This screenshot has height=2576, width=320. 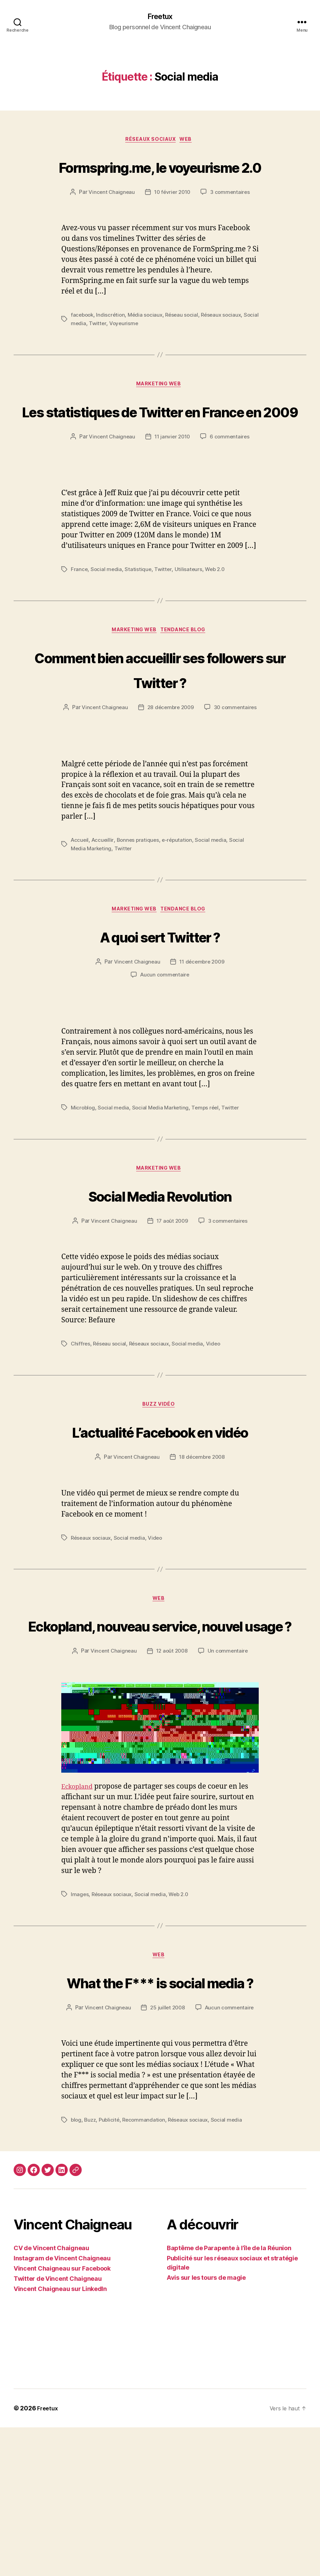 What do you see at coordinates (87, 350) in the screenshot?
I see `Social media` at bounding box center [87, 350].